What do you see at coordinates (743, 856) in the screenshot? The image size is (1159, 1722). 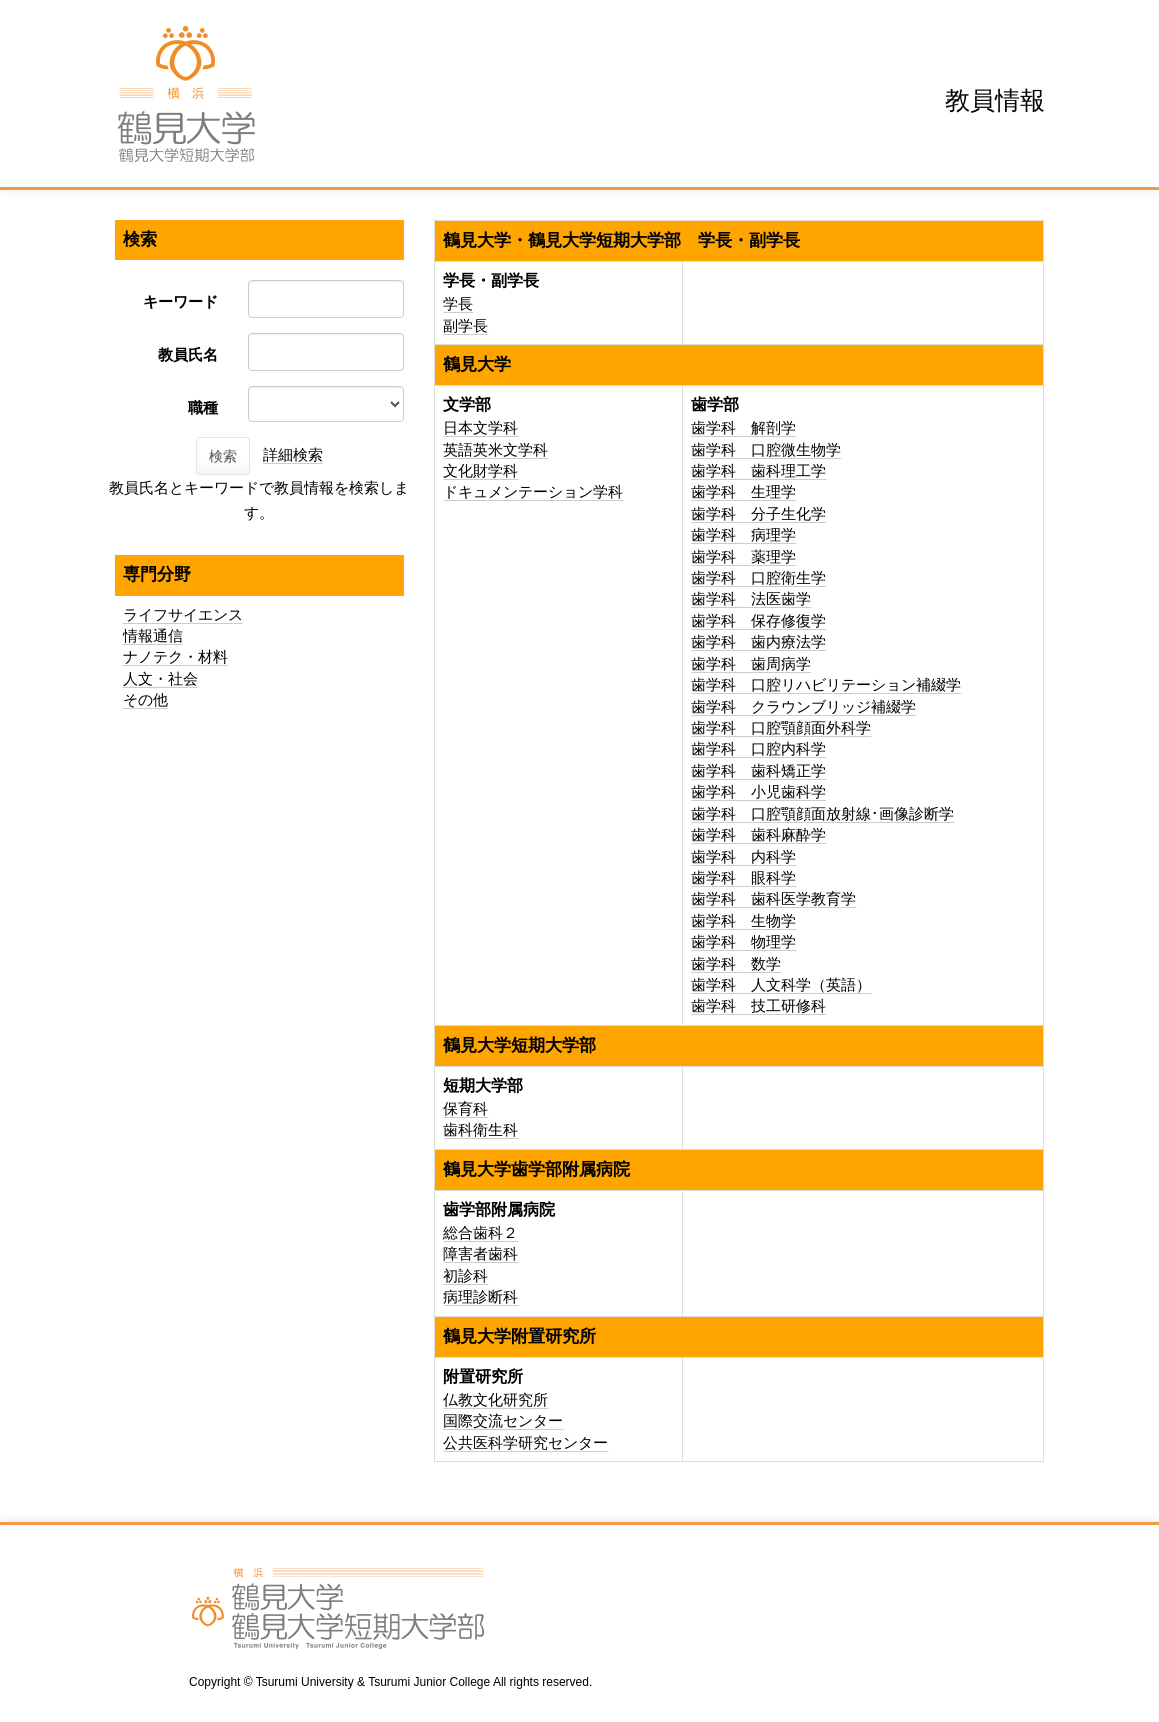 I see `歯学科 内科学` at bounding box center [743, 856].